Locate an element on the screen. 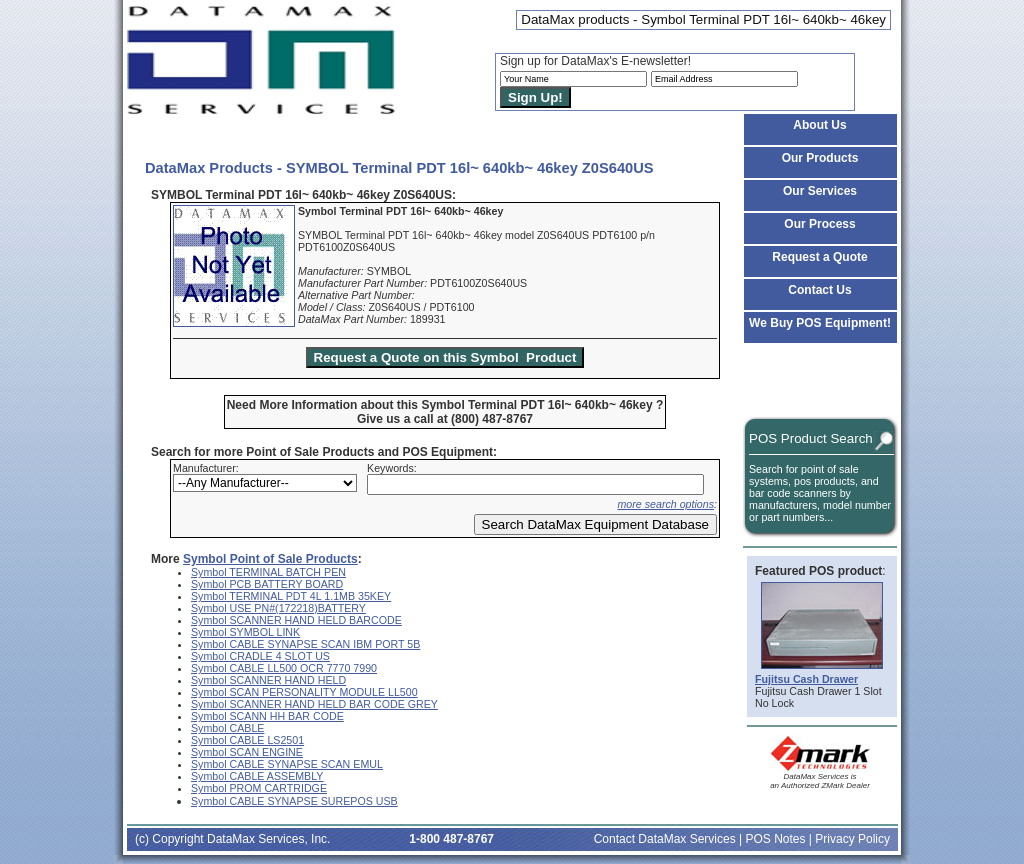 This screenshot has width=1024, height=864. Symbol PROM CARTRIDGE is located at coordinates (259, 788).